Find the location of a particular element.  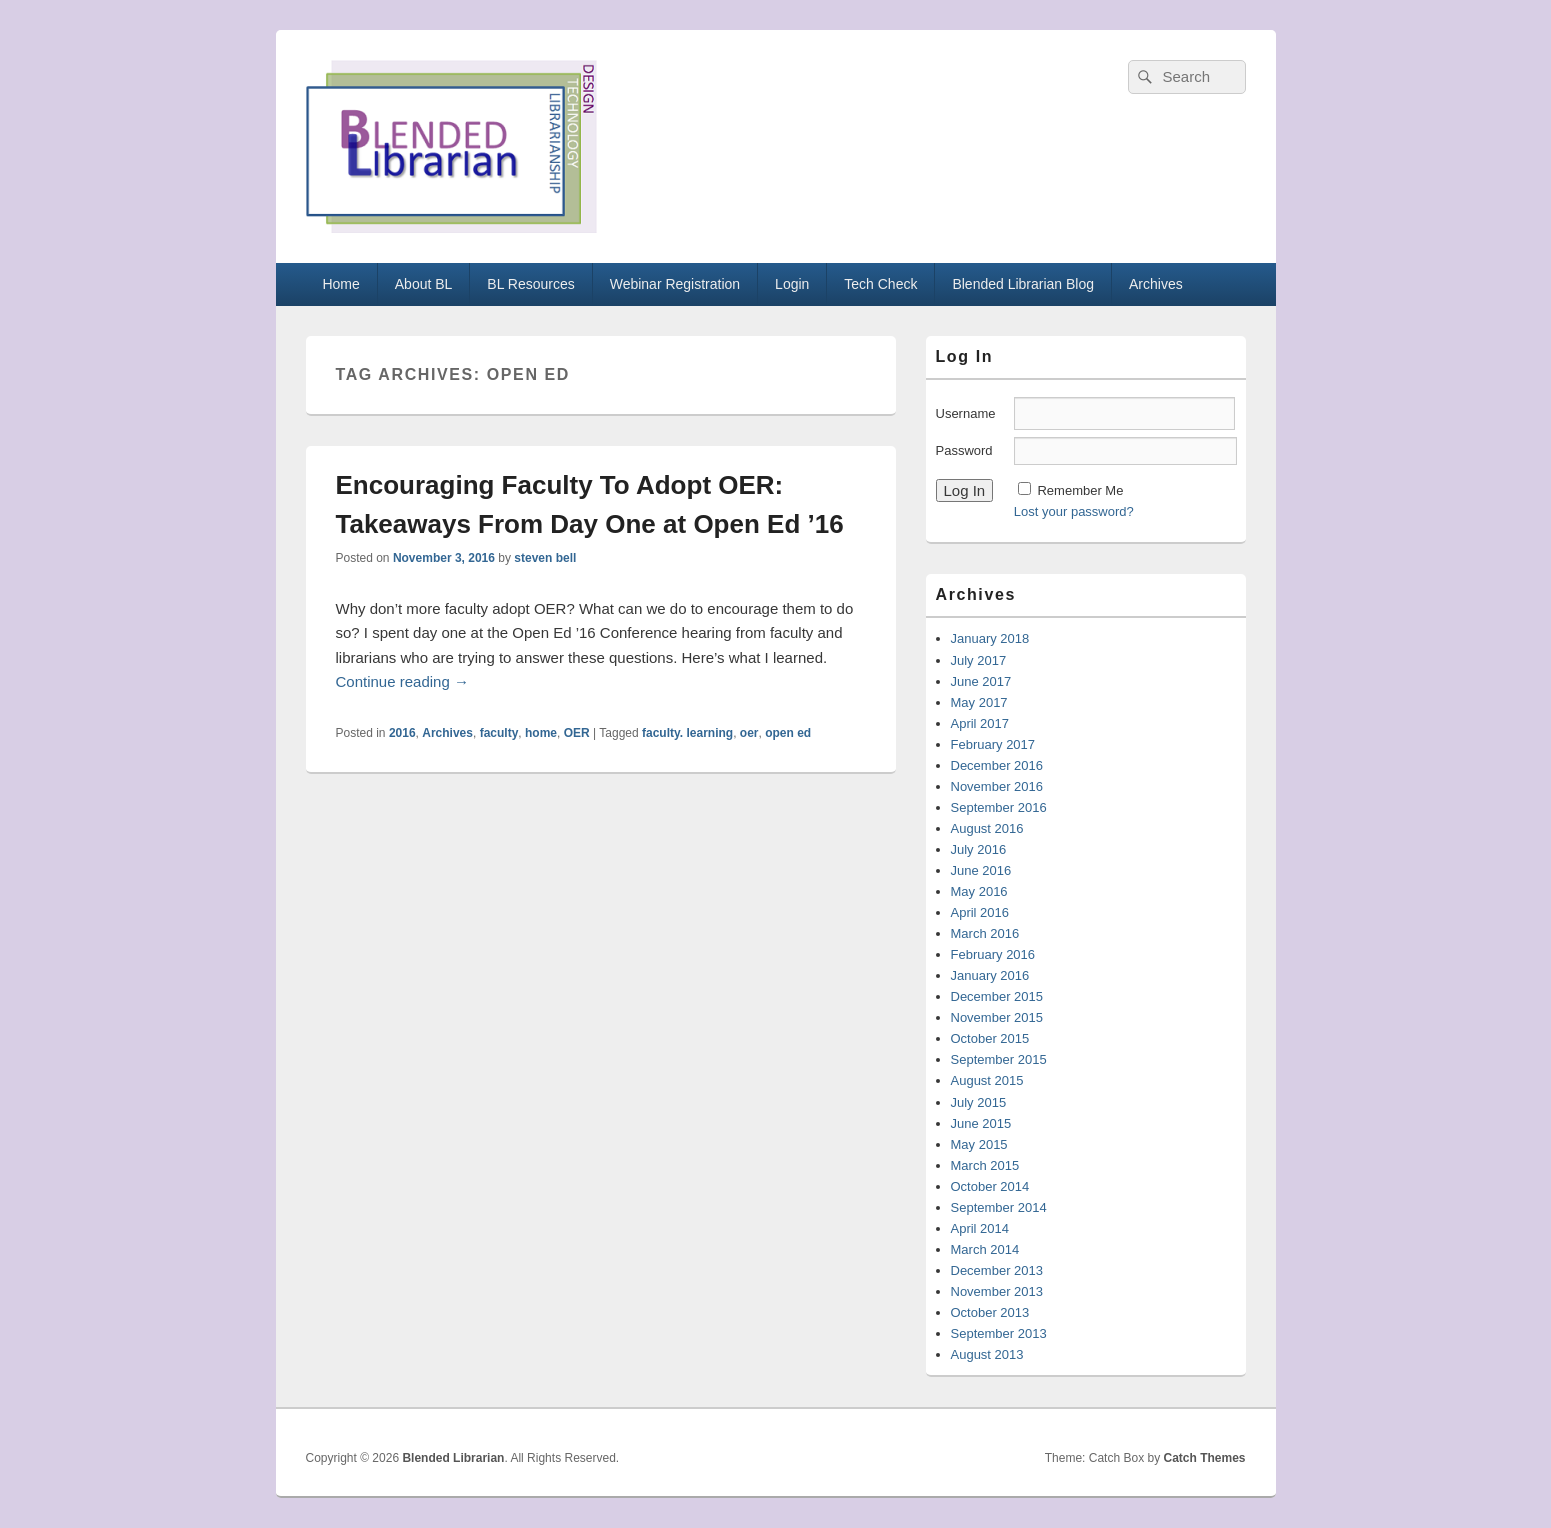

faculty is located at coordinates (499, 733).